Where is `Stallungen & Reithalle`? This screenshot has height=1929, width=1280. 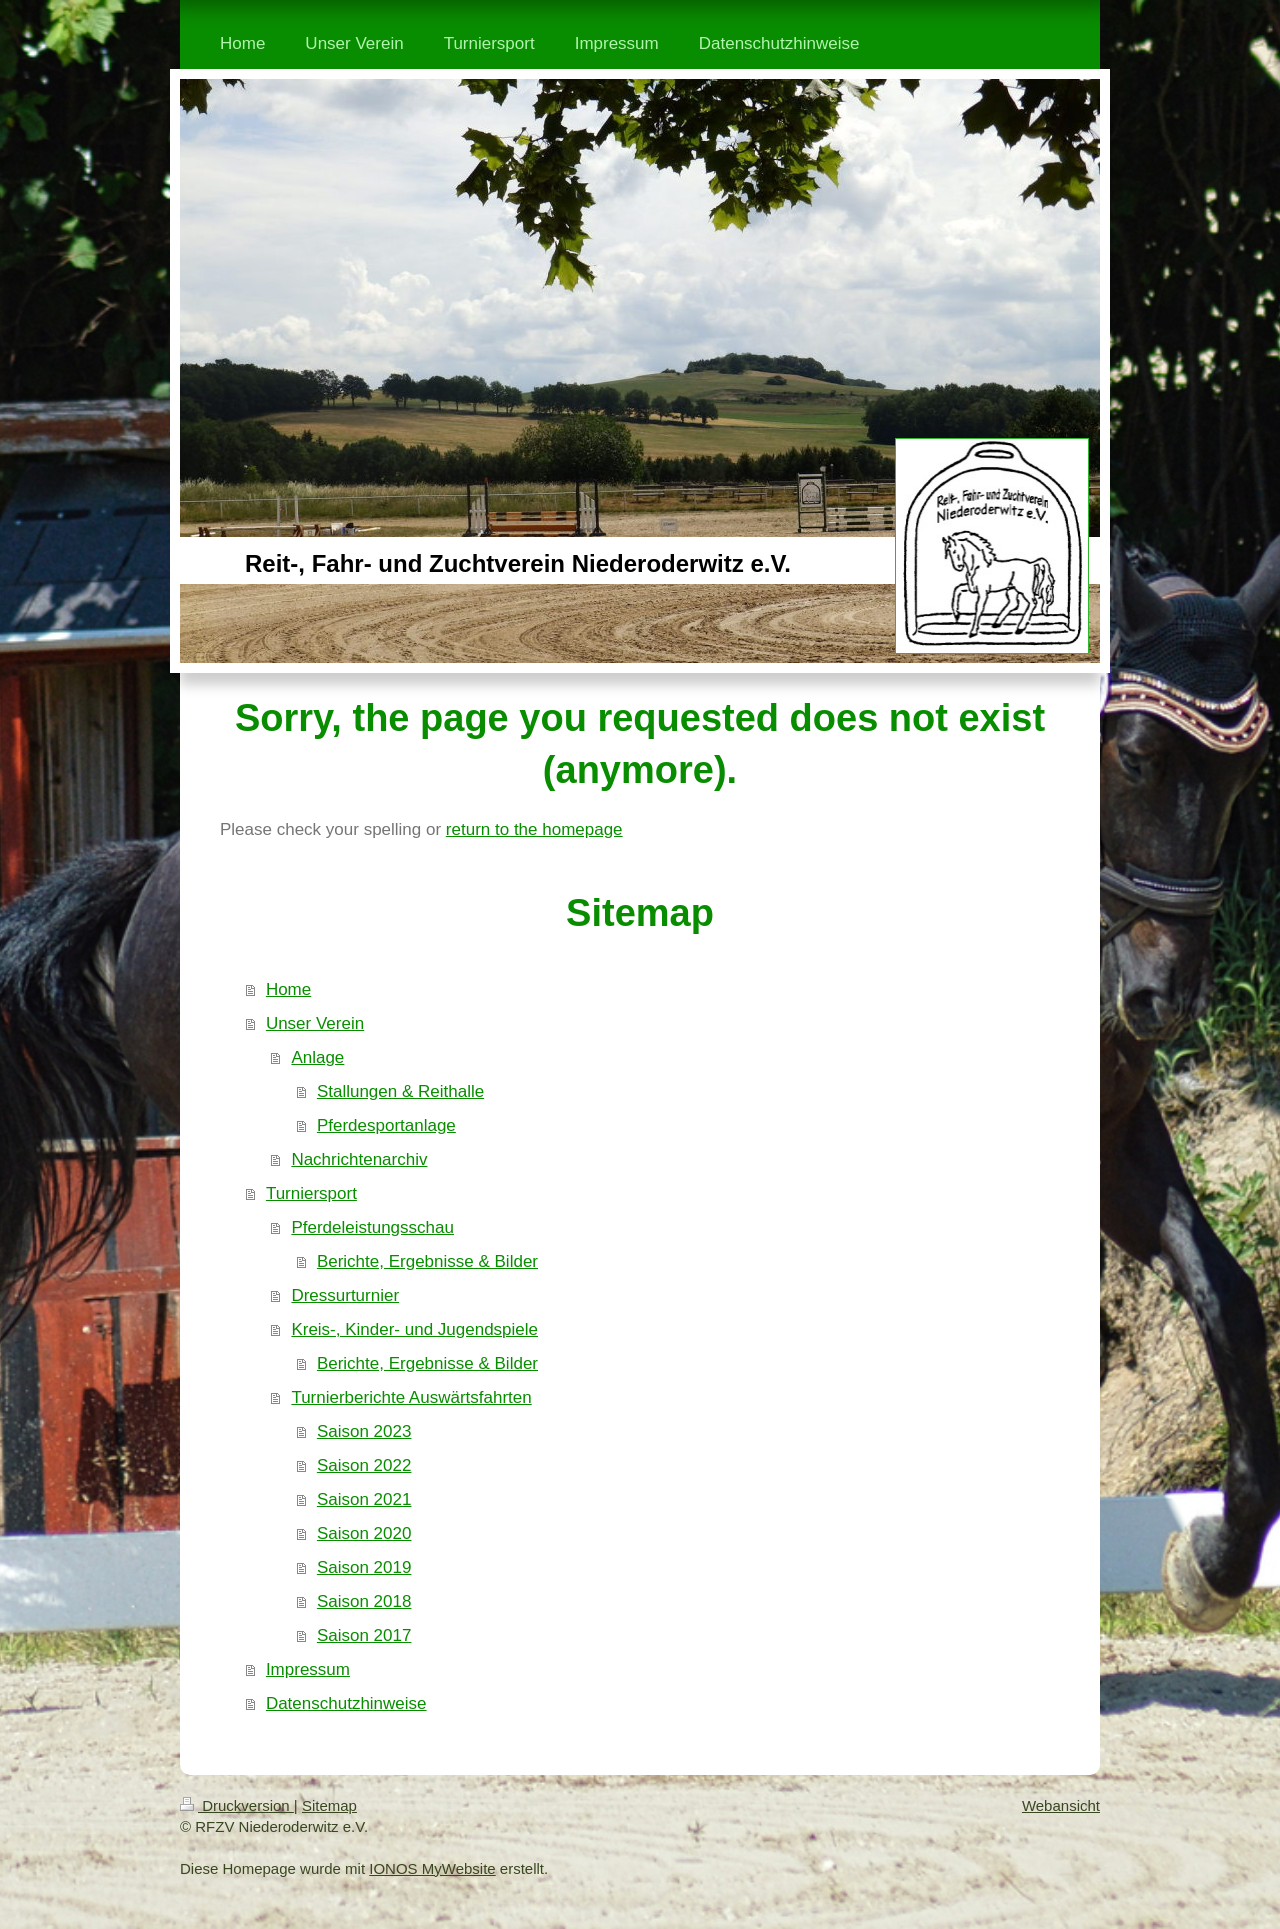 Stallungen & Reithalle is located at coordinates (400, 1091).